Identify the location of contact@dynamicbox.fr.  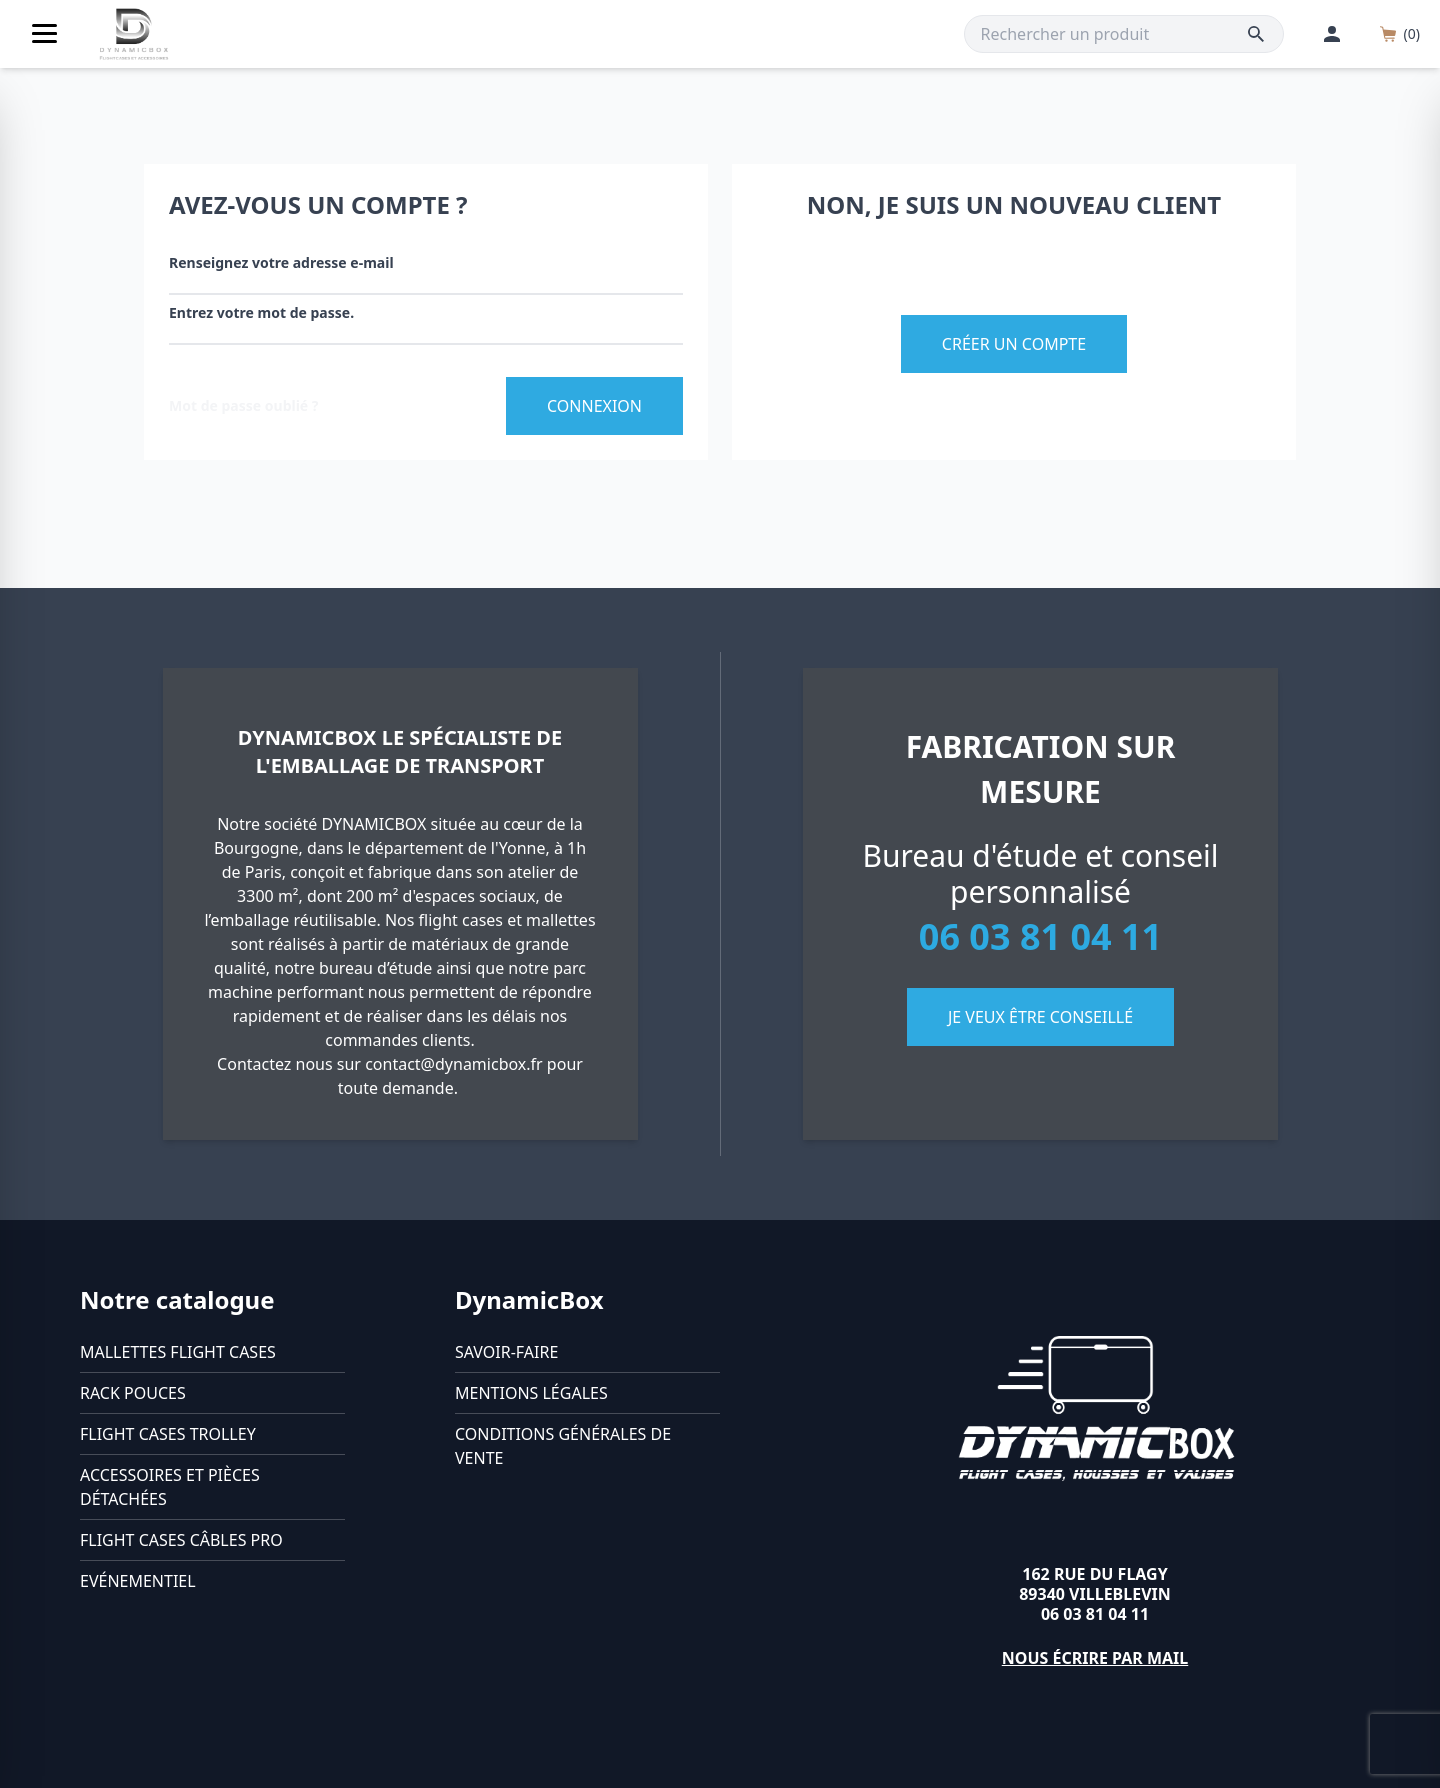
(454, 1064).